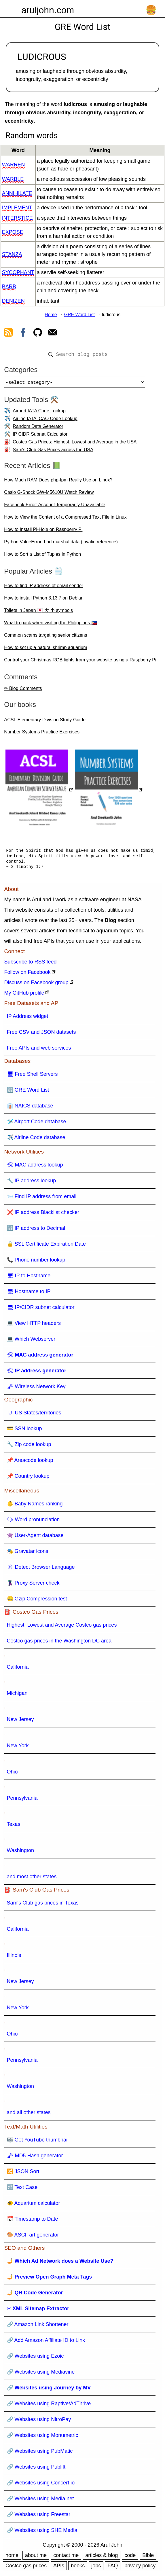 This screenshot has width=165, height=2576. Describe the element at coordinates (20, 1853) in the screenshot. I see `Washington` at that location.